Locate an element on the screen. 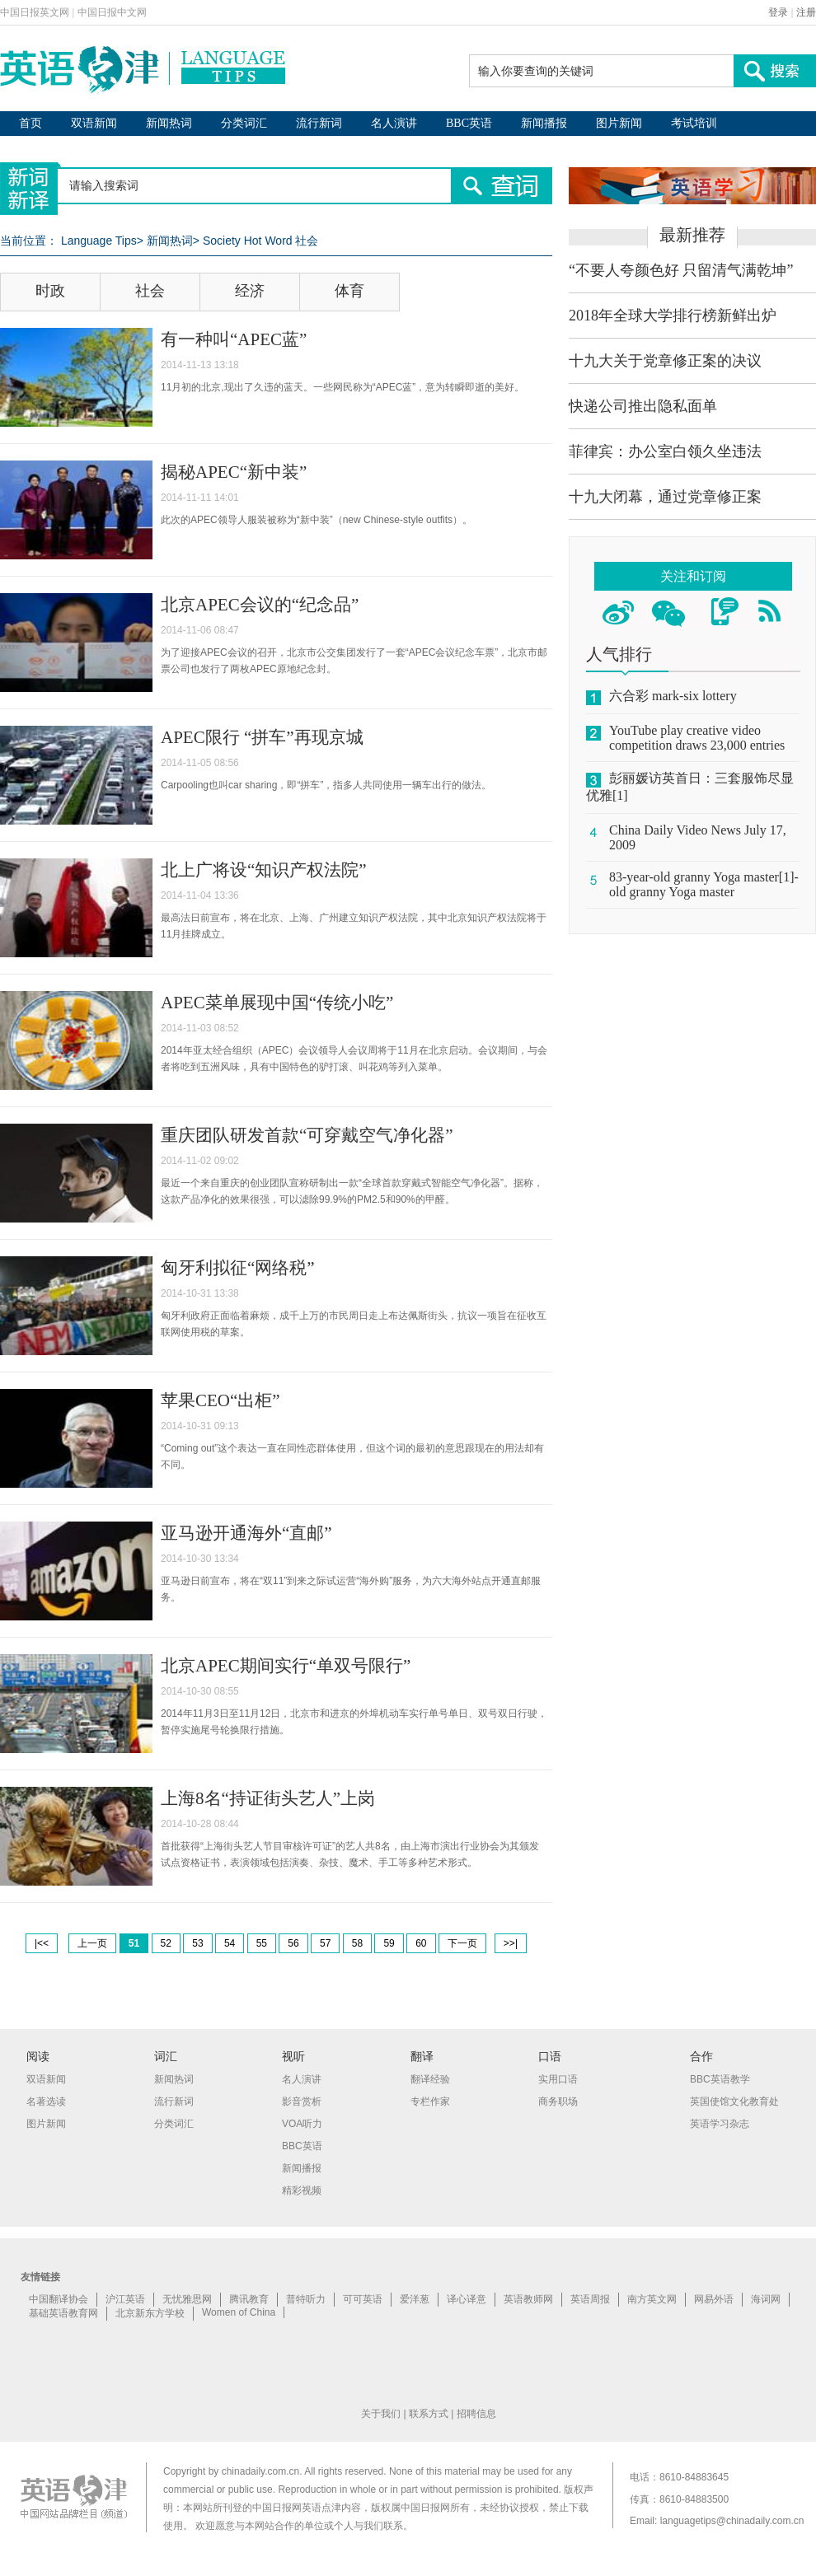 The image size is (816, 2576). 下一页 is located at coordinates (462, 1943).